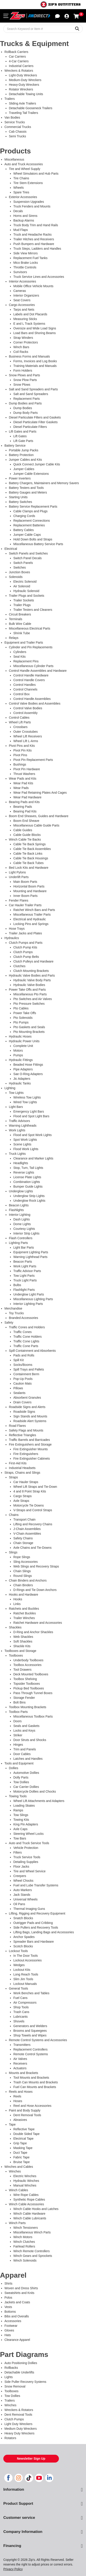 This screenshot has width=86, height=2576. What do you see at coordinates (25, 896) in the screenshot?
I see `Inner Boom Parts` at bounding box center [25, 896].